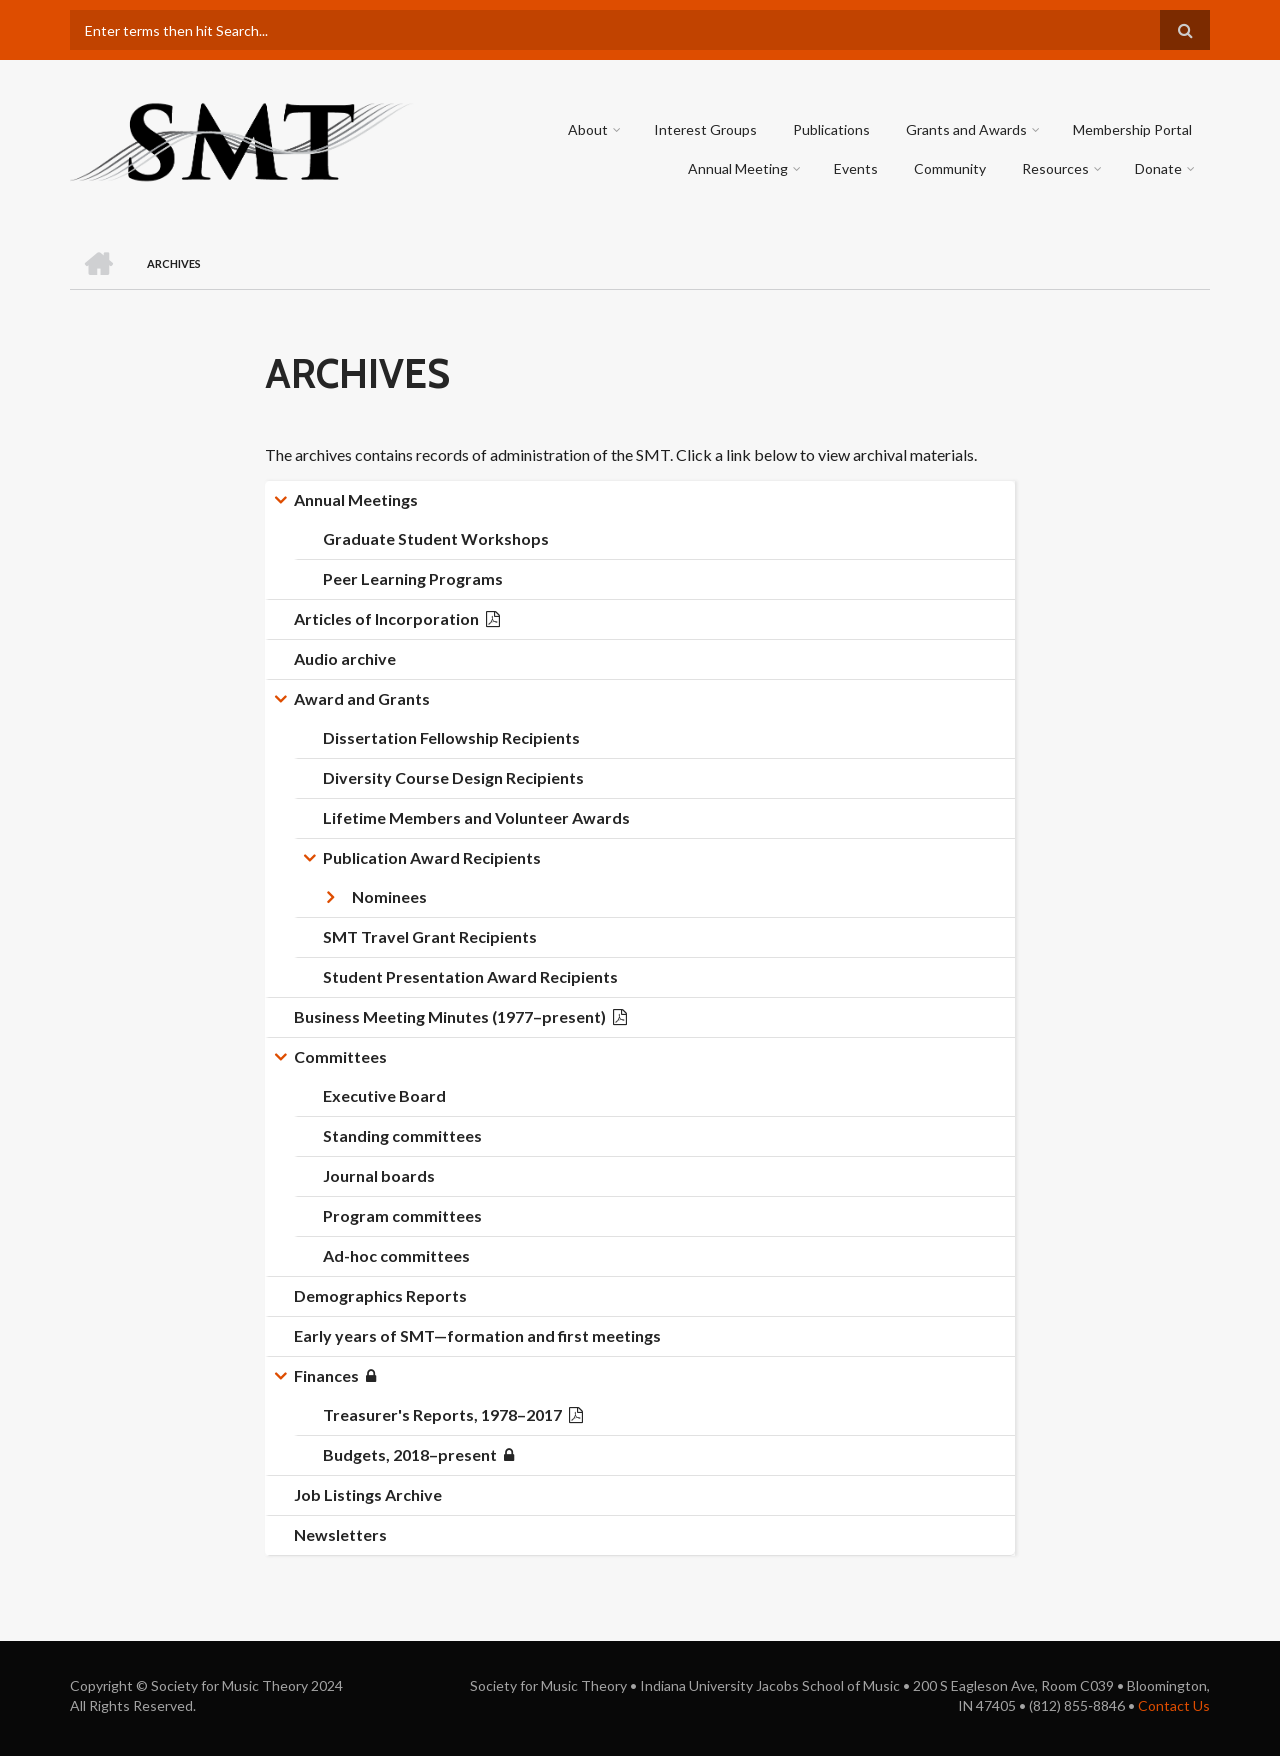 Image resolution: width=1280 pixels, height=1756 pixels. Describe the element at coordinates (379, 1175) in the screenshot. I see `Journal boards` at that location.